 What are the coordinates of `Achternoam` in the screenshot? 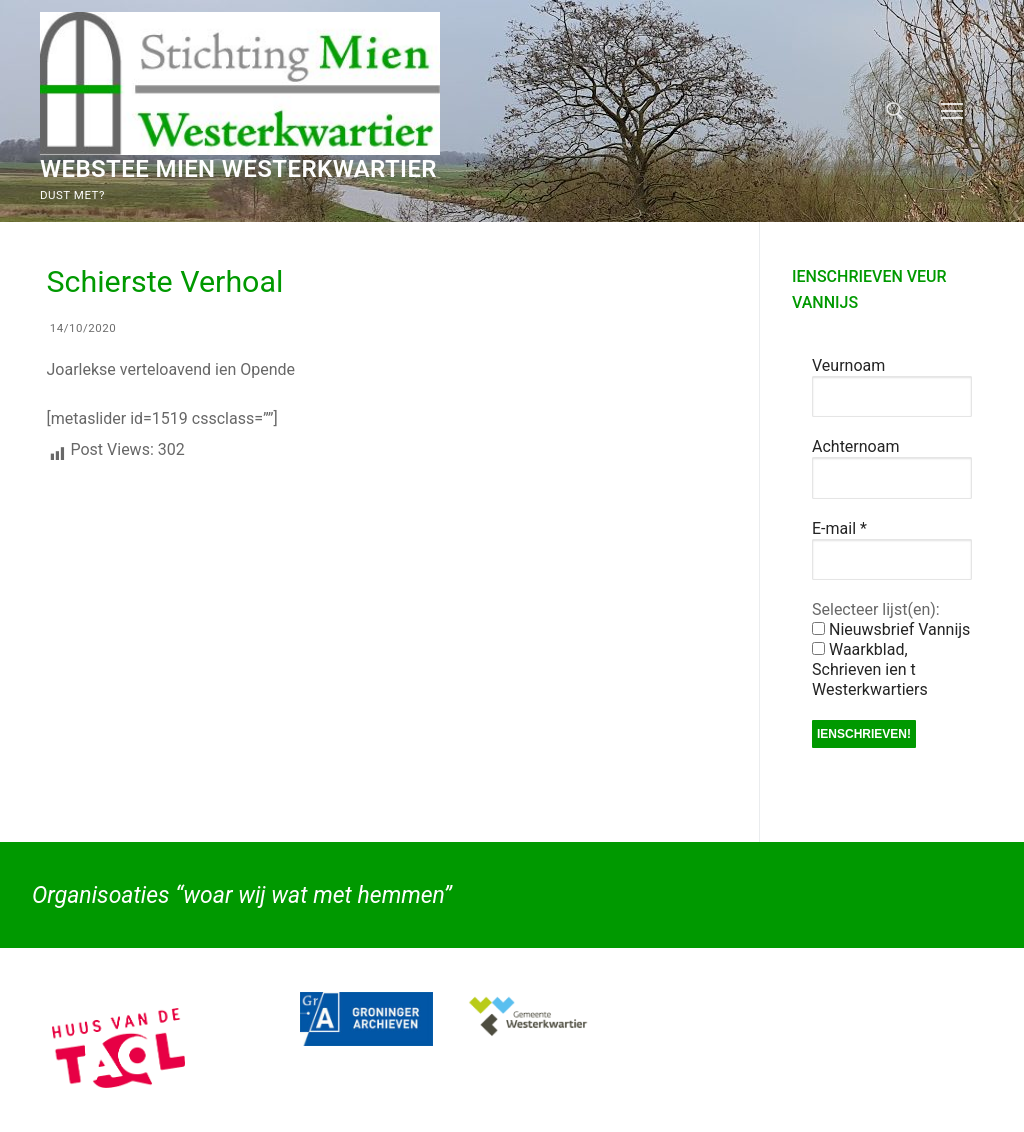 It's located at (855, 446).